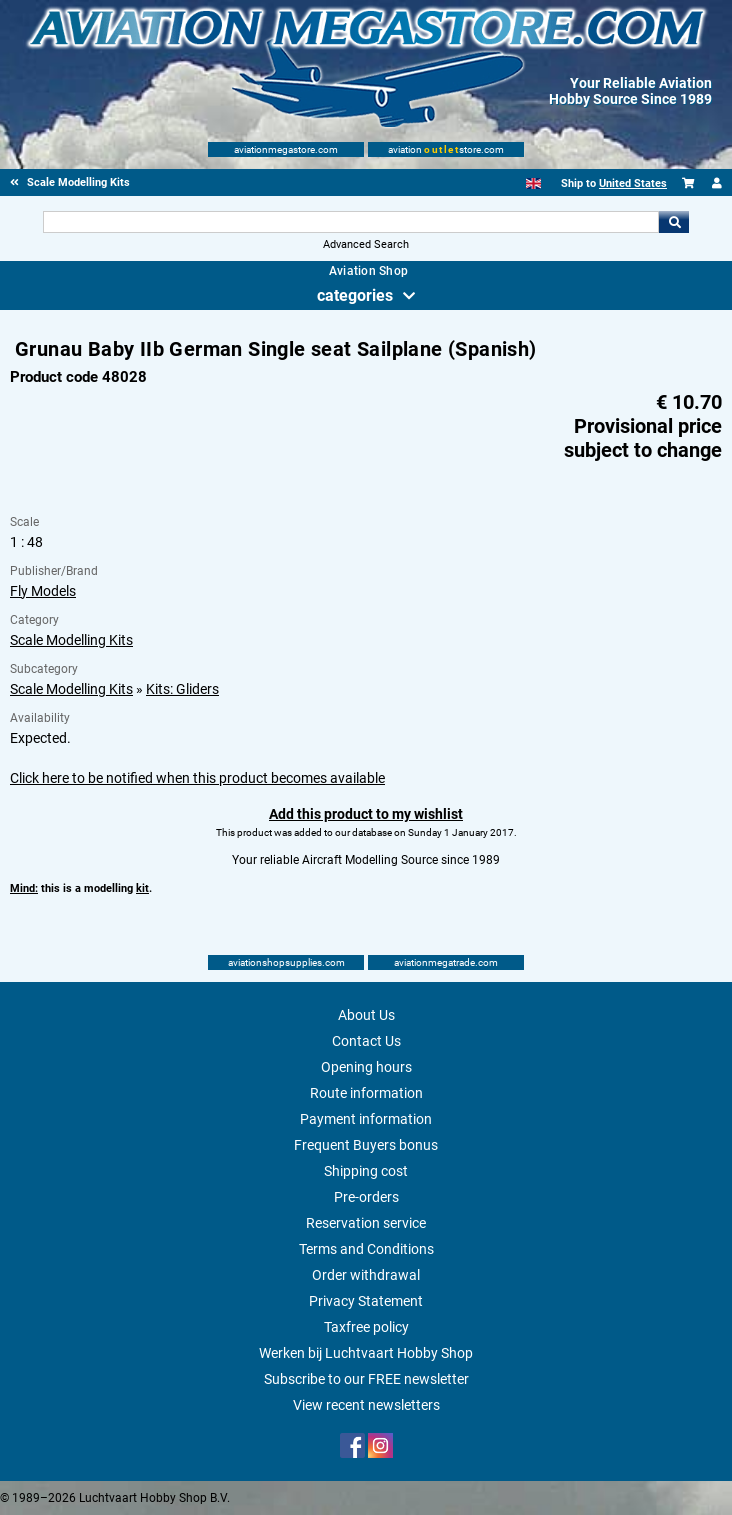 This screenshot has width=732, height=1515. Describe the element at coordinates (197, 778) in the screenshot. I see `Click here to be notified when this product becomes available` at that location.